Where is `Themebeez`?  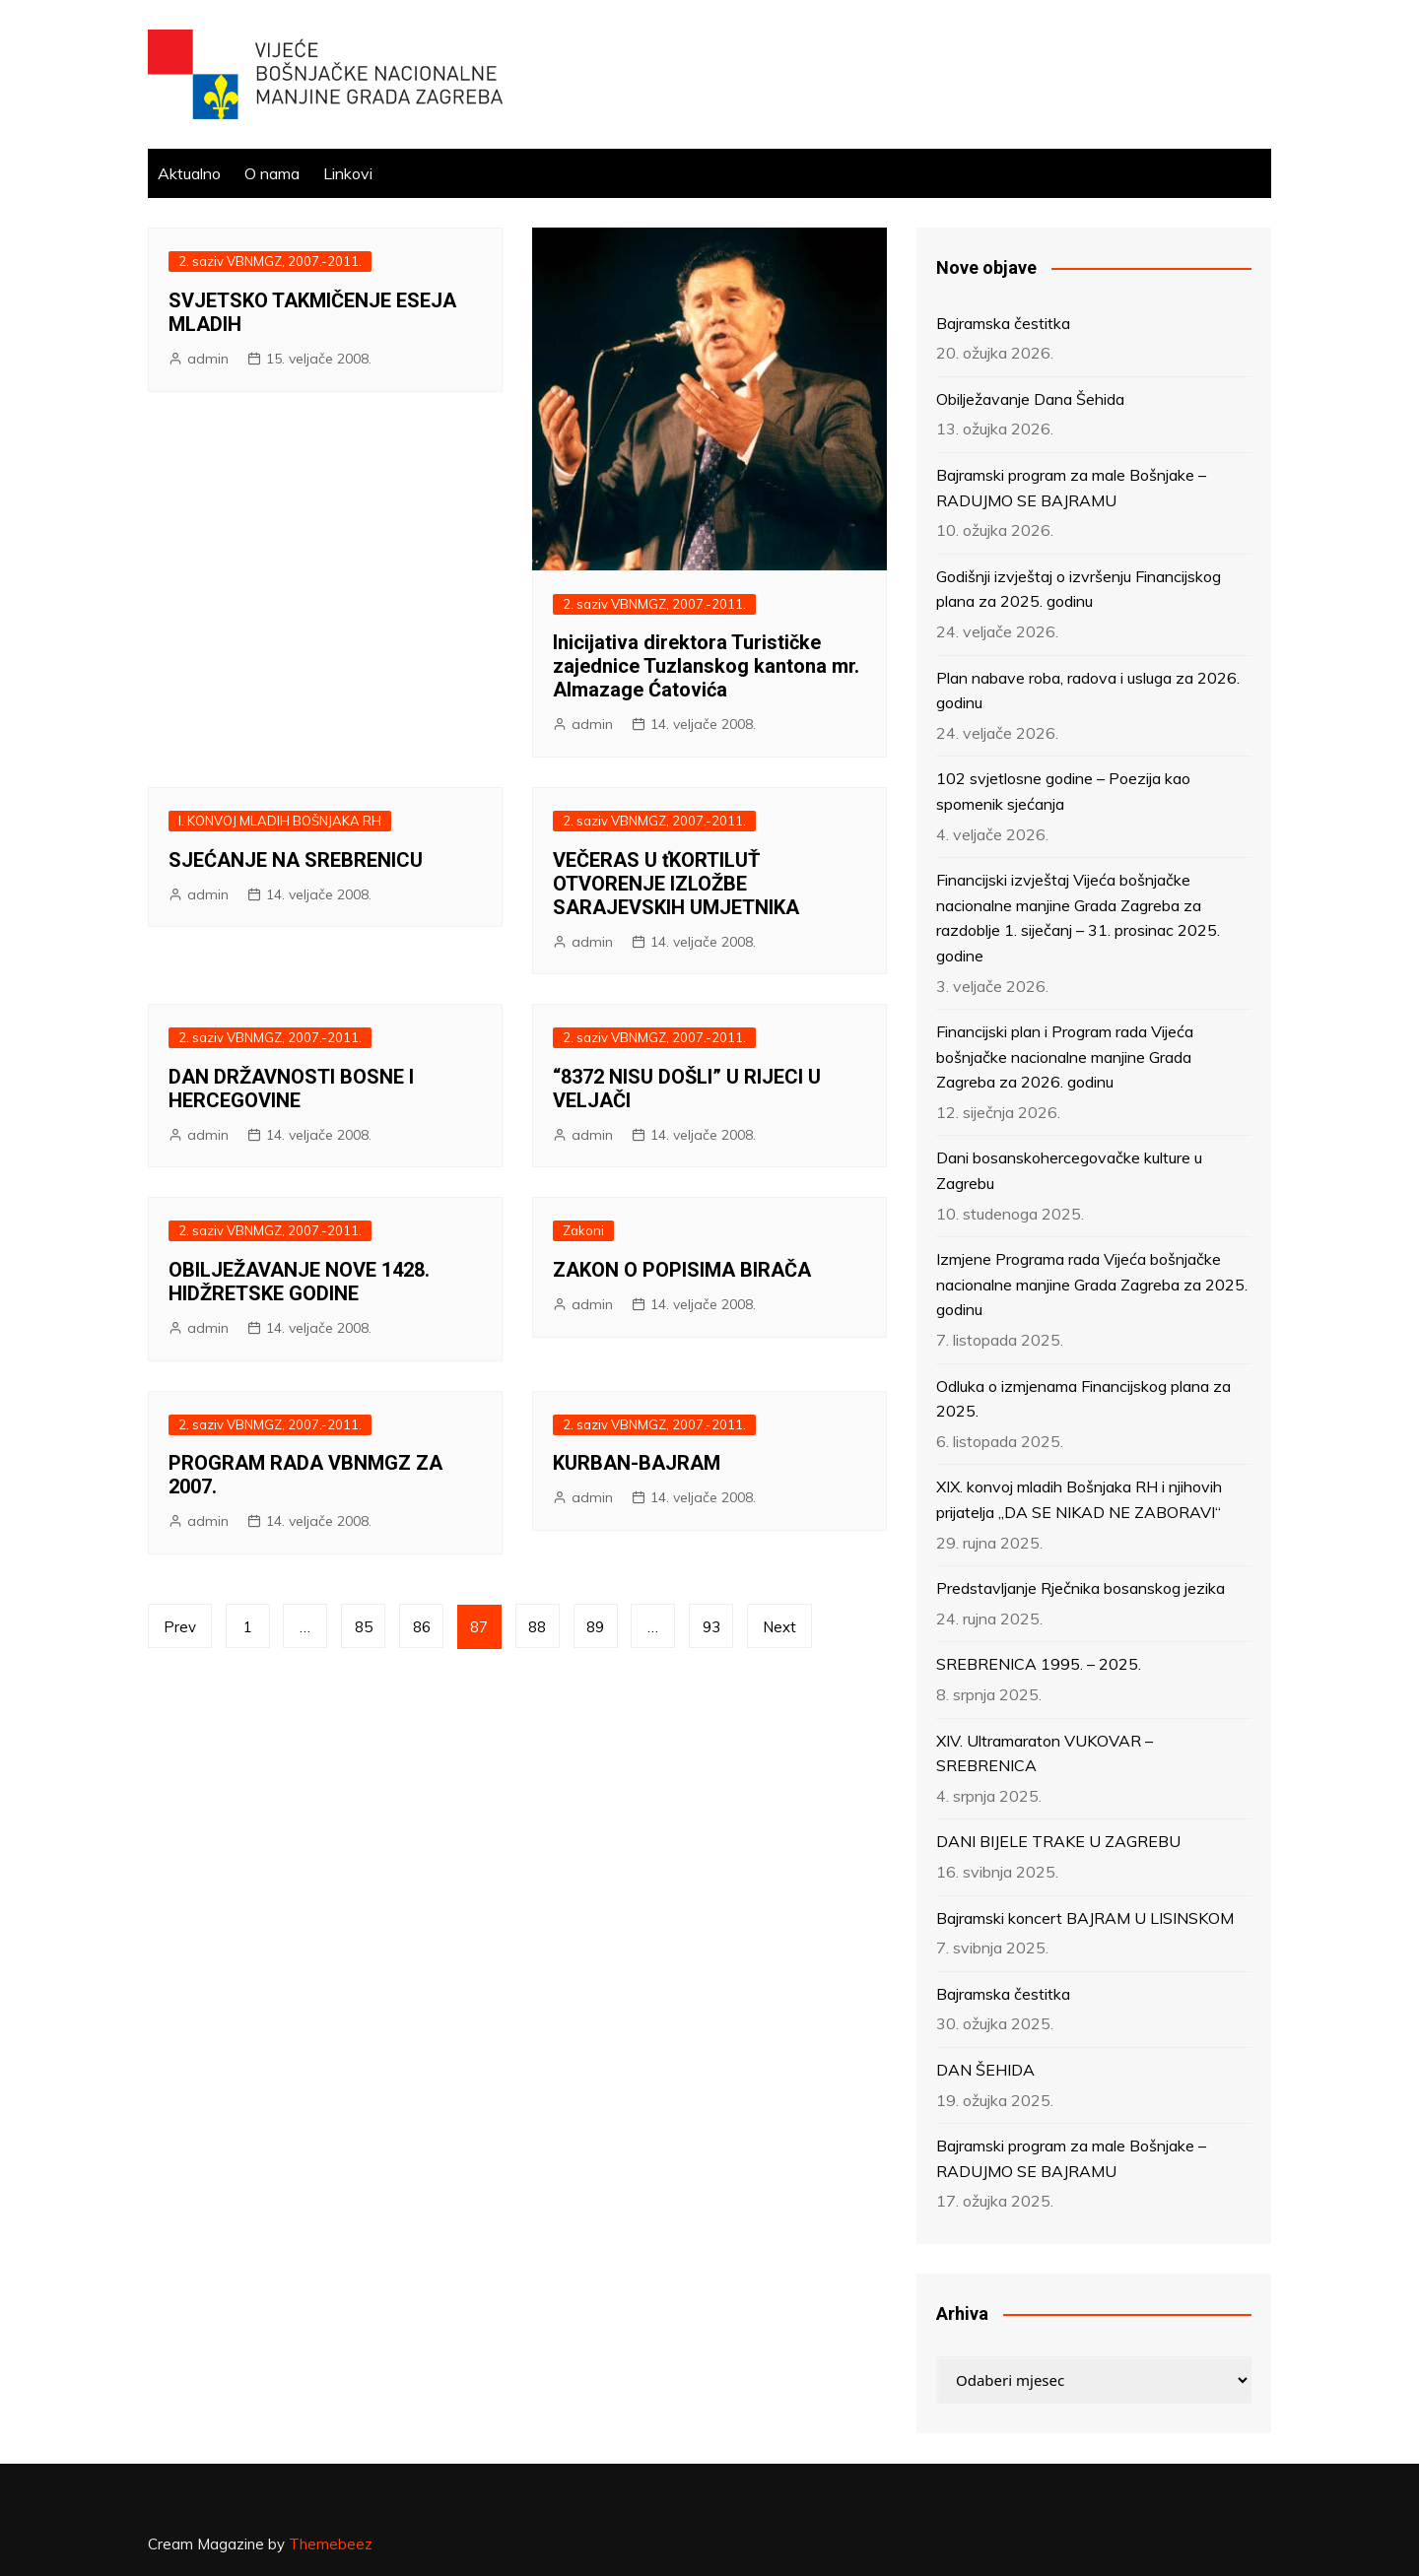
Themebeez is located at coordinates (330, 2544).